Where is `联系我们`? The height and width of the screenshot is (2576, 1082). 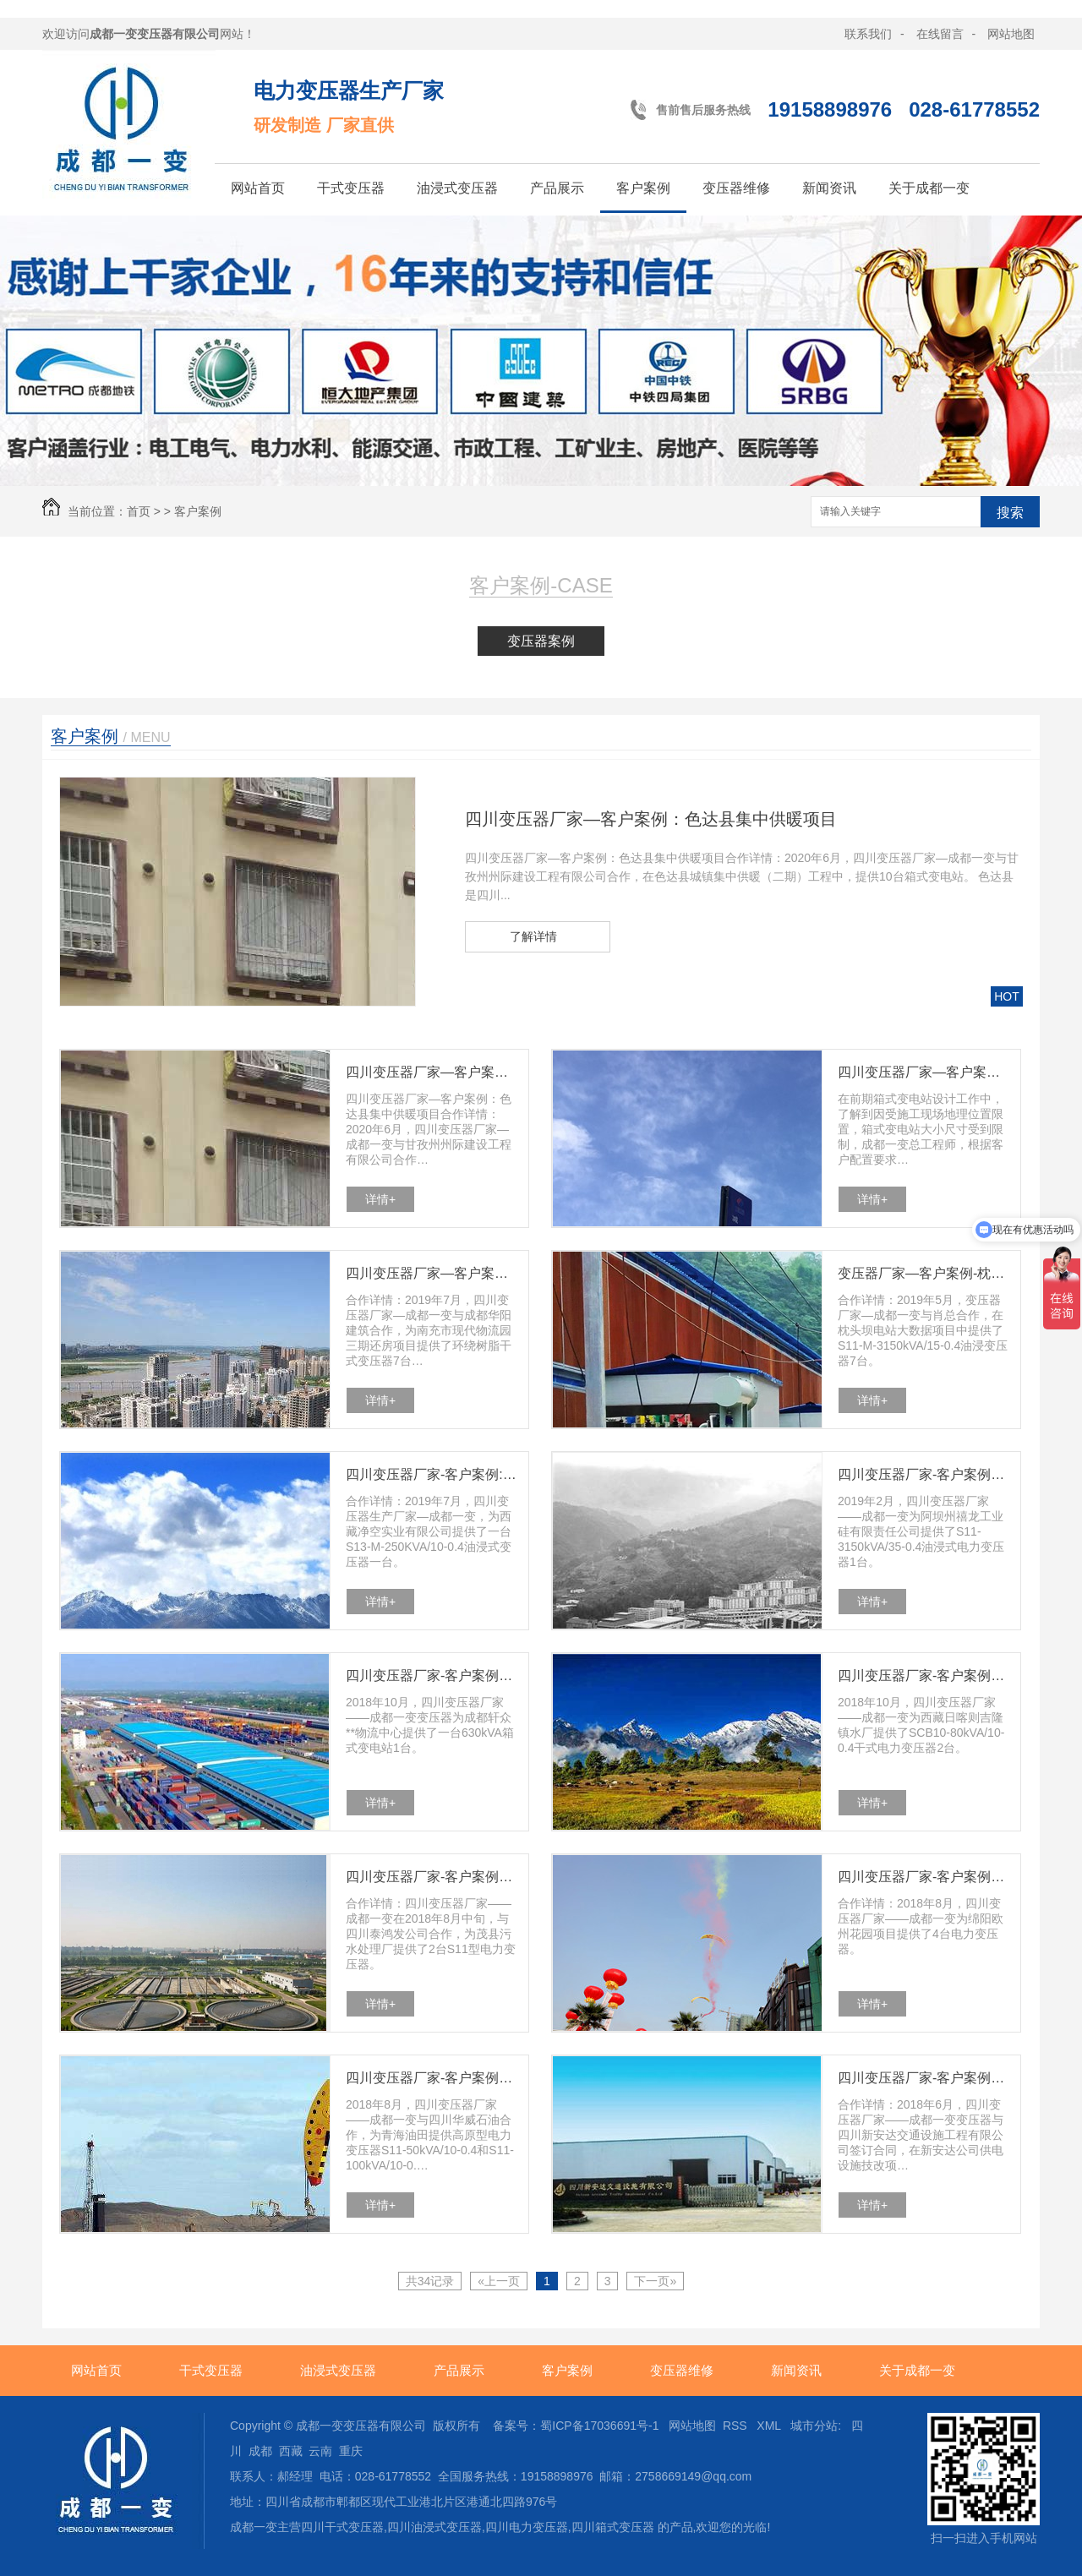 联系我们 is located at coordinates (868, 34).